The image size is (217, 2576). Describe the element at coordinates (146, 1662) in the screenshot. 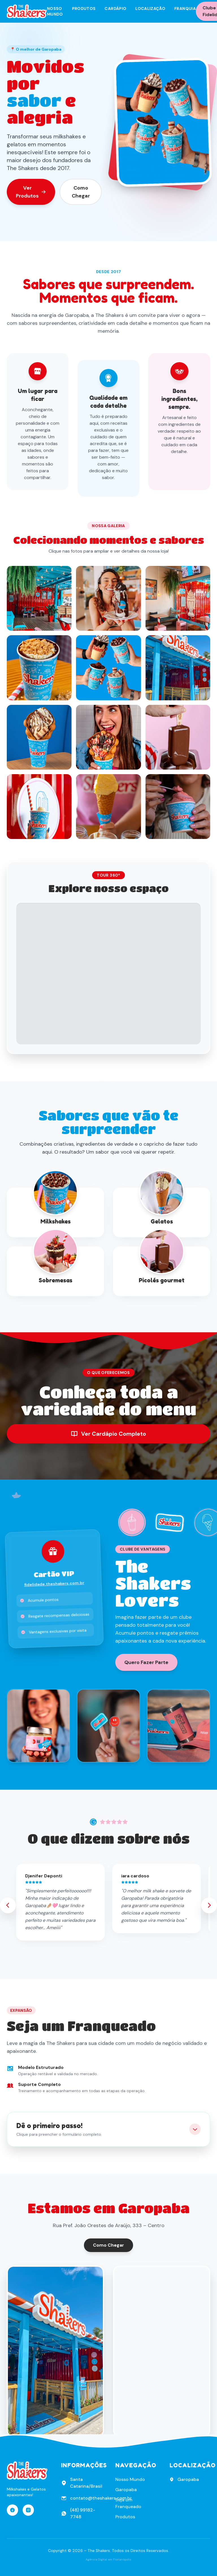

I see `Quero Fazer Parte` at that location.